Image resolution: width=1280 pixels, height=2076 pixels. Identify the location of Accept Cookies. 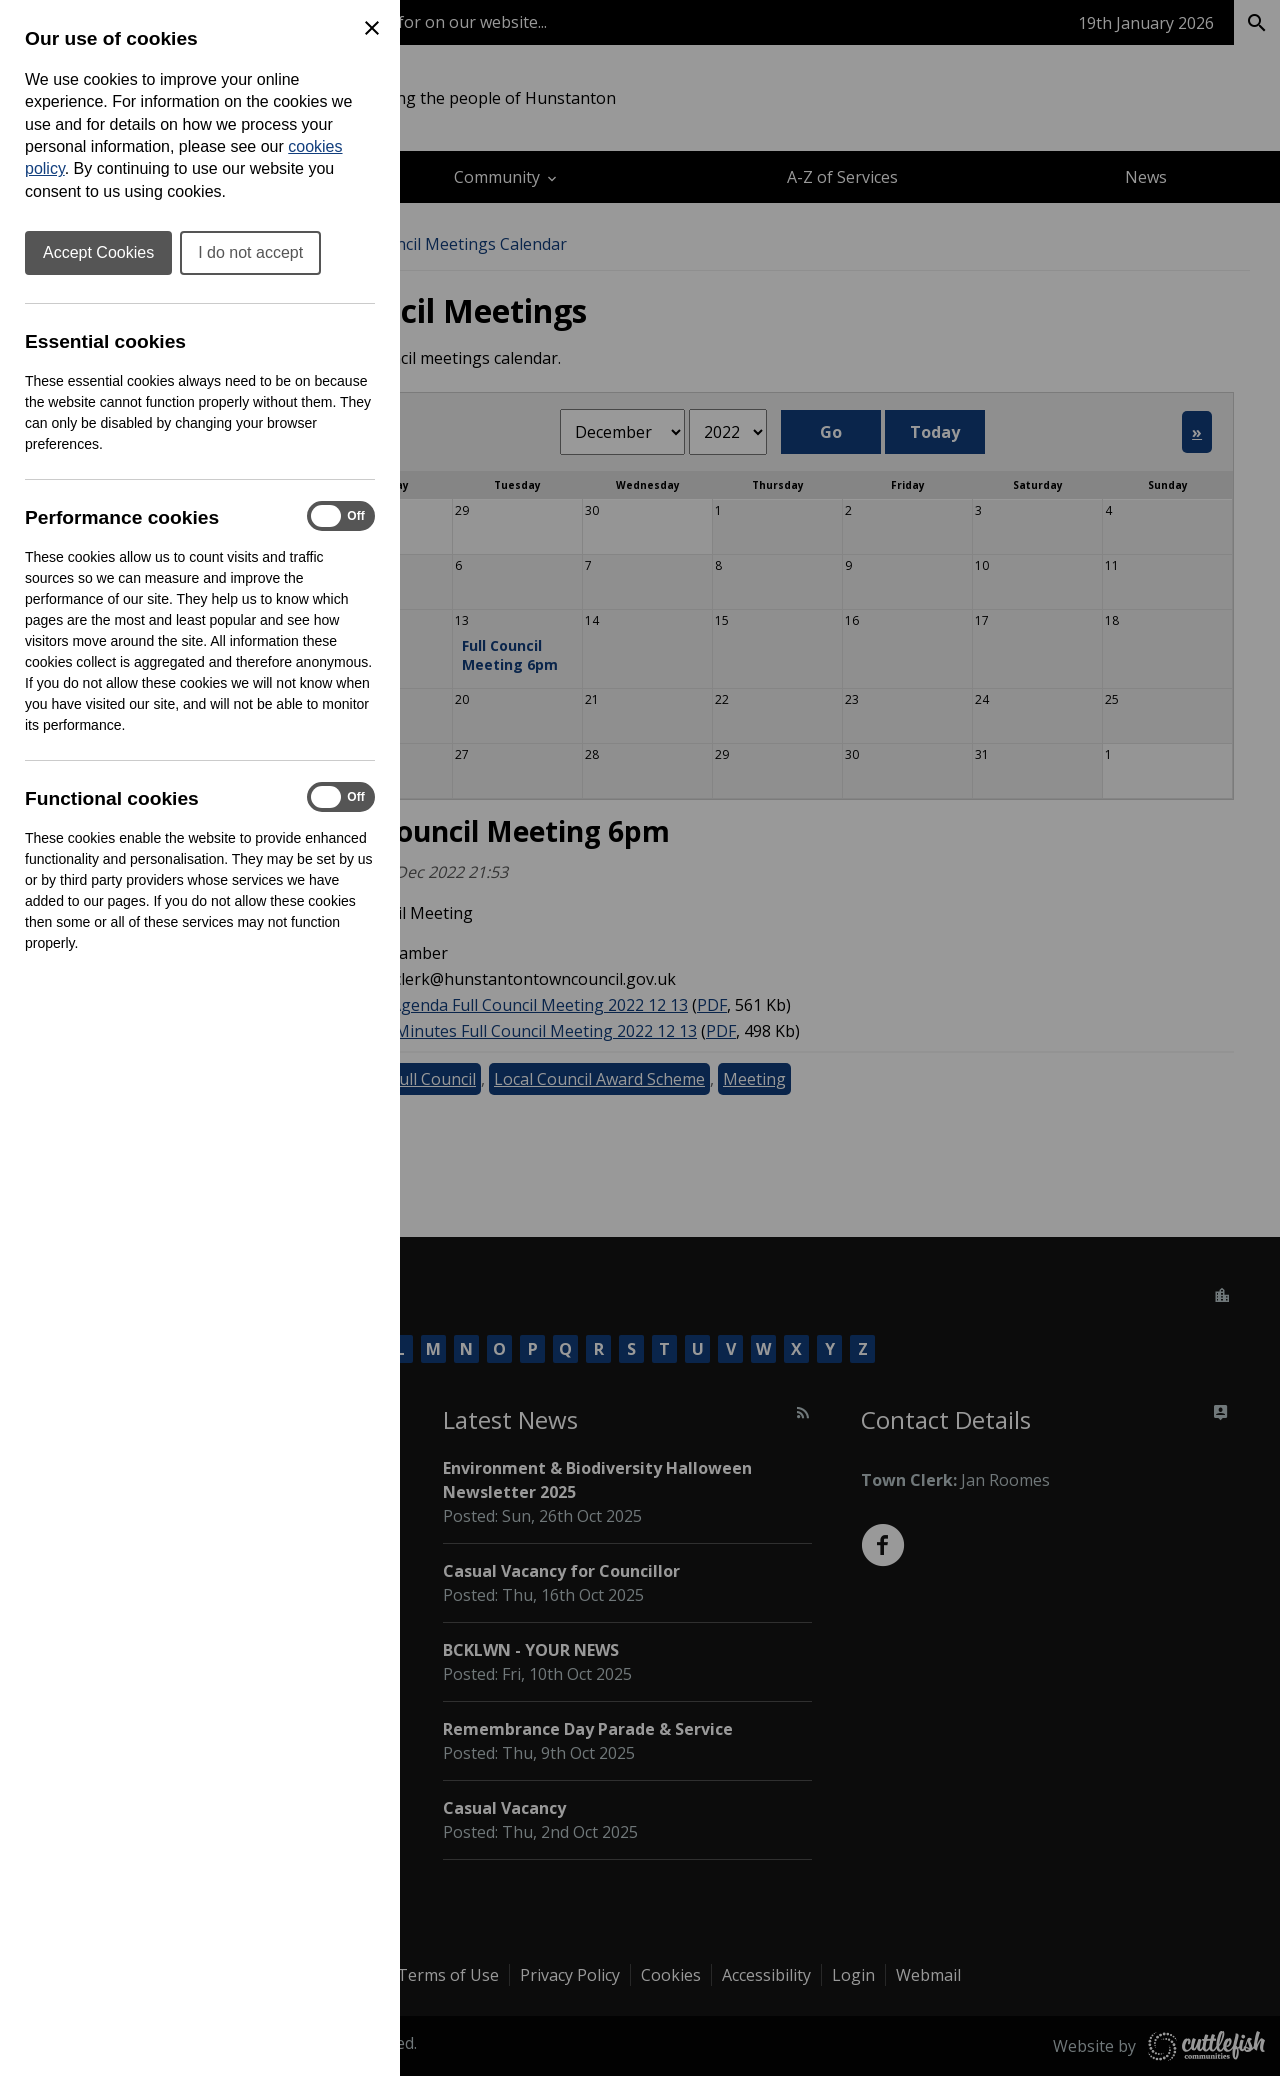
(98, 252).